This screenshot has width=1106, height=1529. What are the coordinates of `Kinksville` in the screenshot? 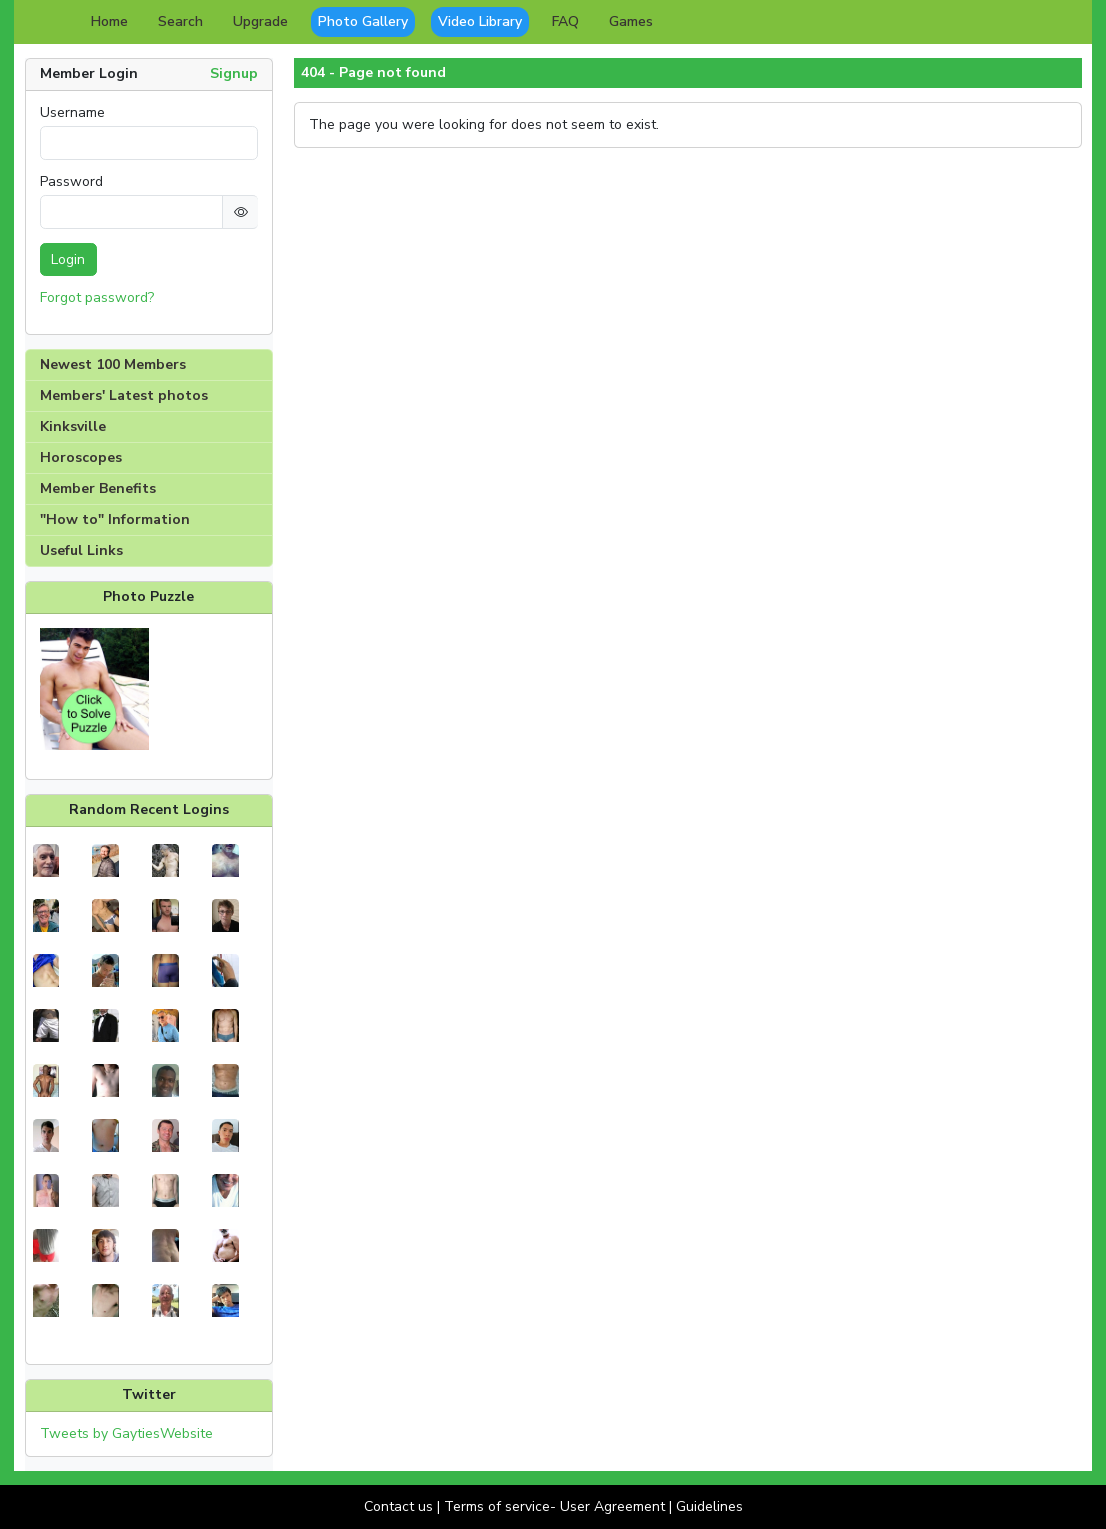 It's located at (73, 426).